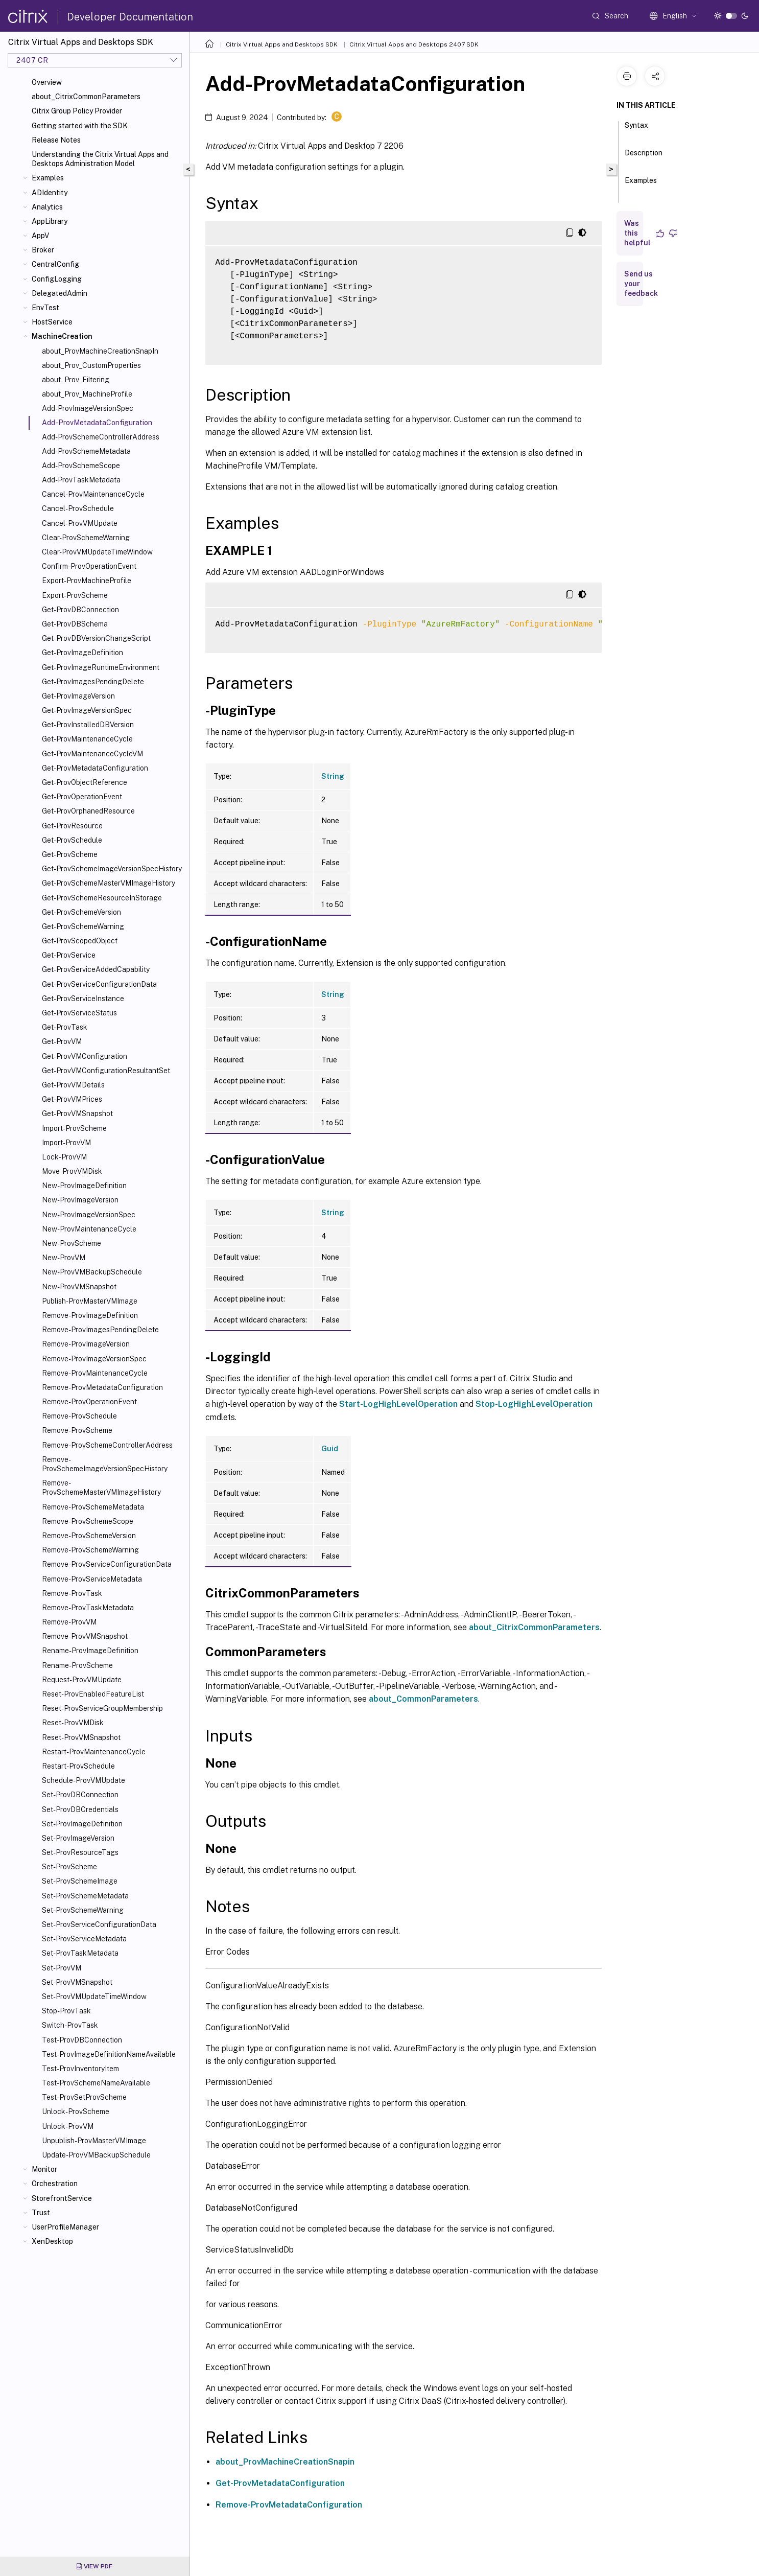  Describe the element at coordinates (641, 283) in the screenshot. I see `Send us your feedback` at that location.